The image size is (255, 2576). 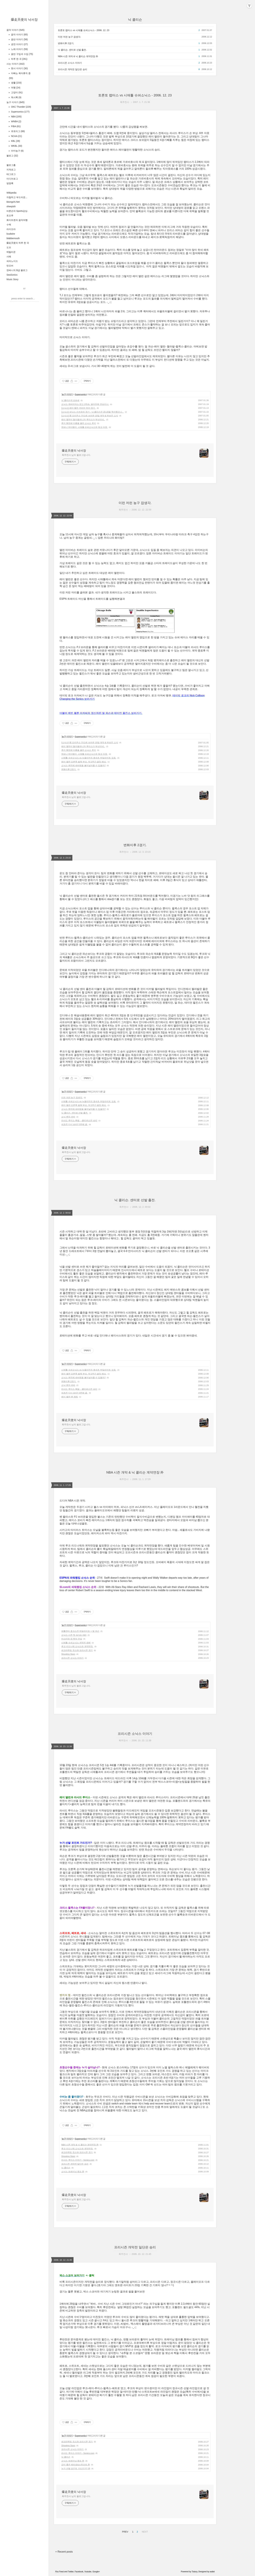 What do you see at coordinates (77, 1646) in the screenshot?
I see `루크 리드나워 소닉스와 계약연장.` at bounding box center [77, 1646].